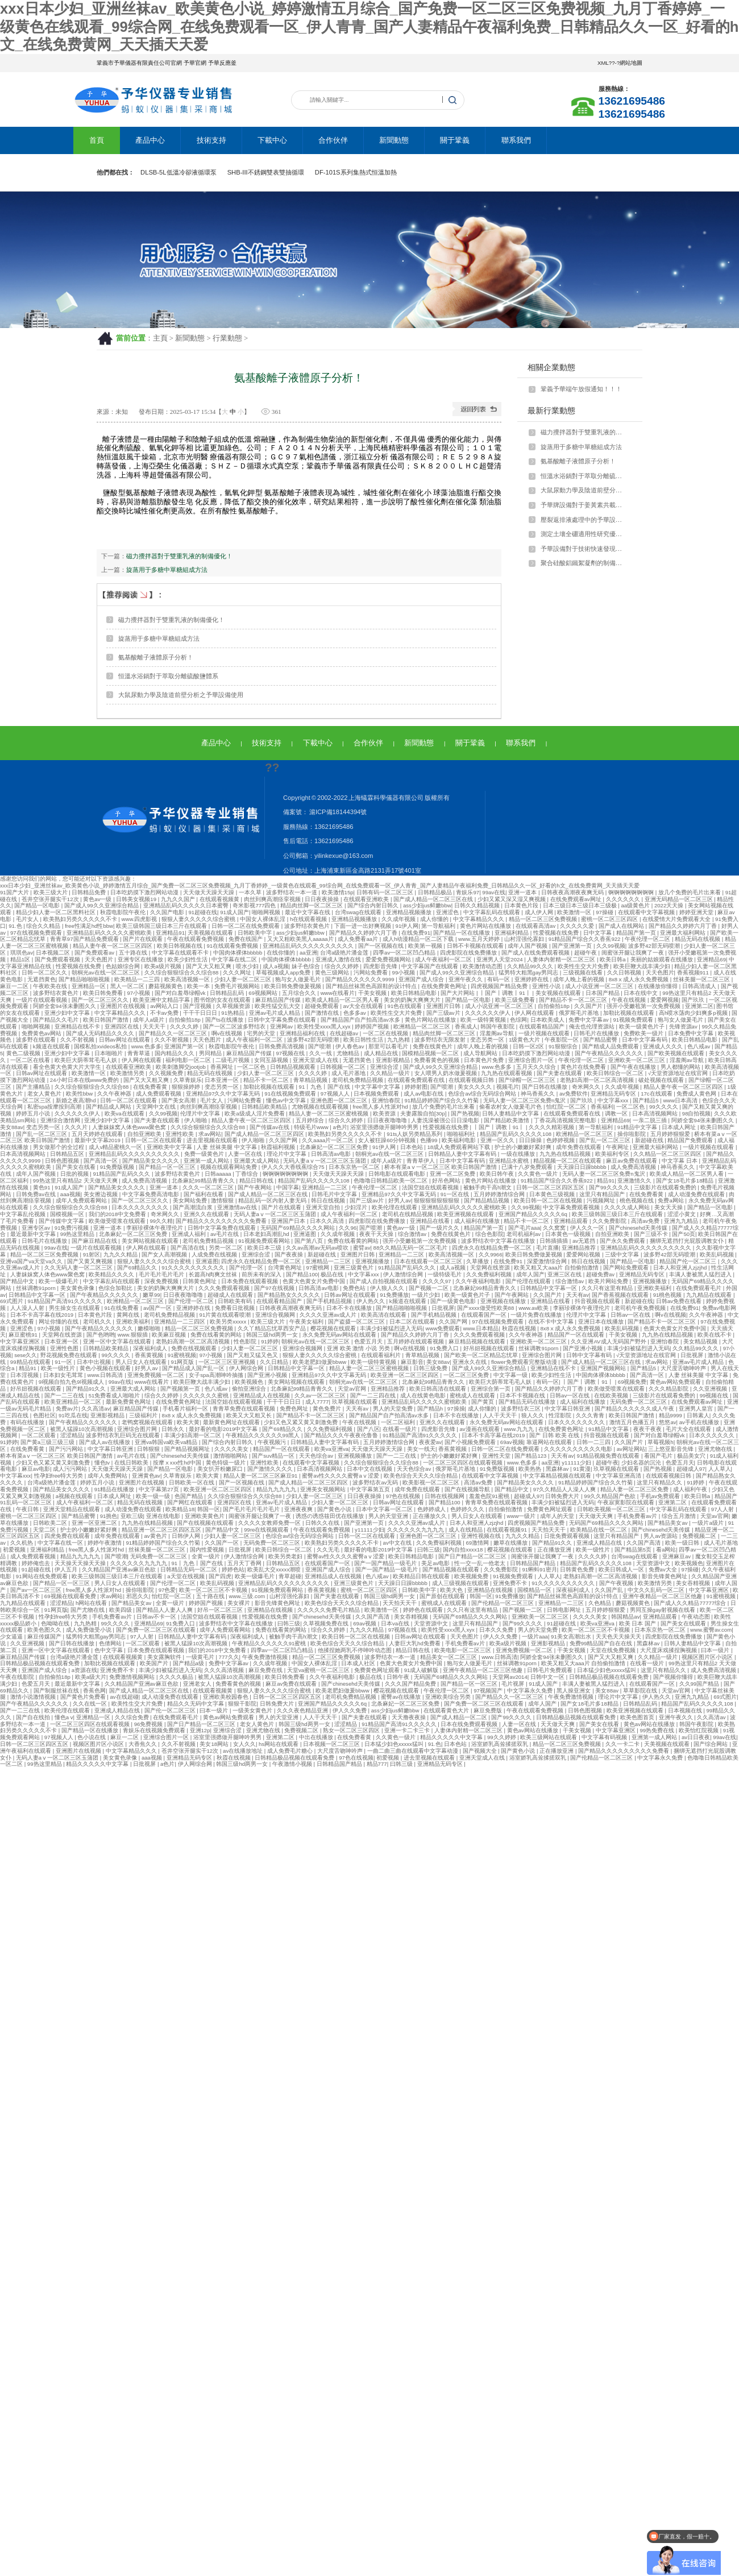 This screenshot has width=739, height=2576. I want to click on 亚洲成人久久久, so click(663, 1046).